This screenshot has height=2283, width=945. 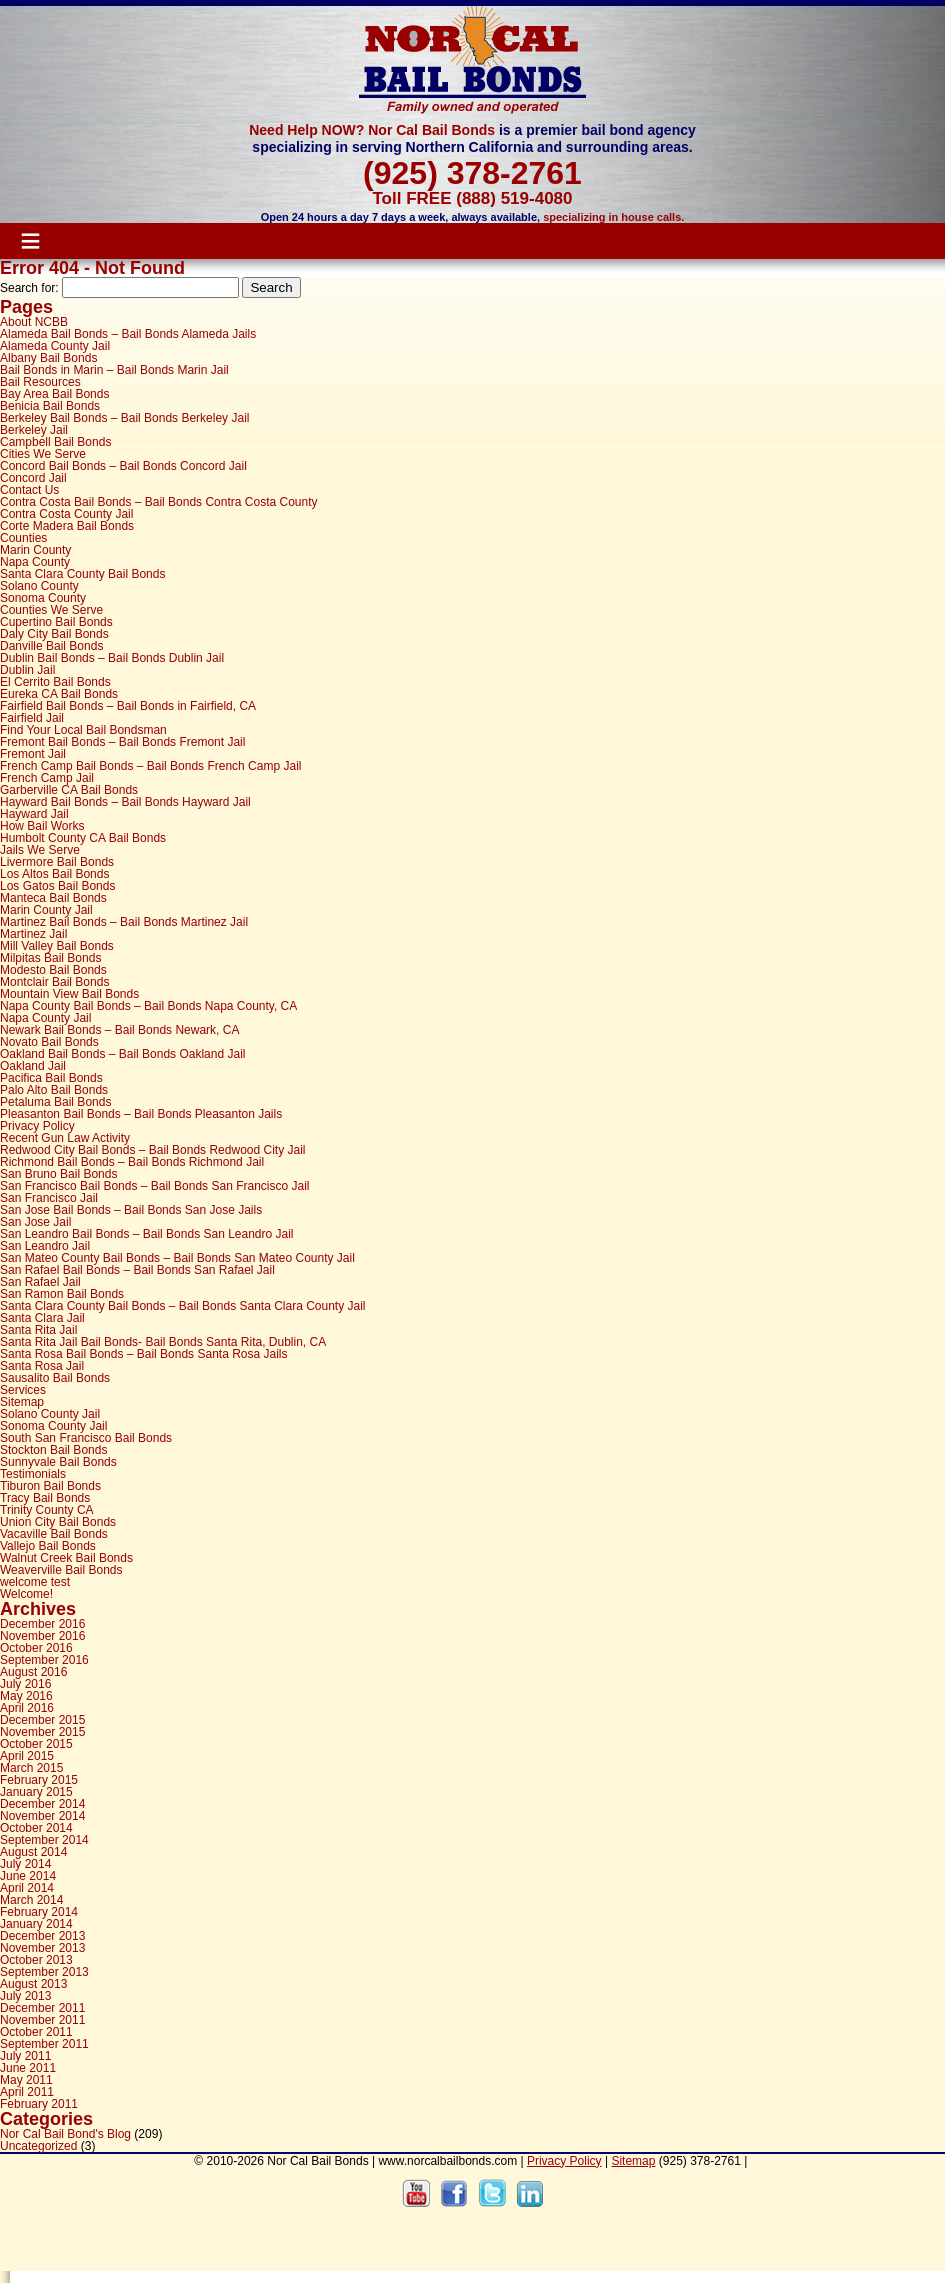 I want to click on San Jose Jail, so click(x=35, y=1222).